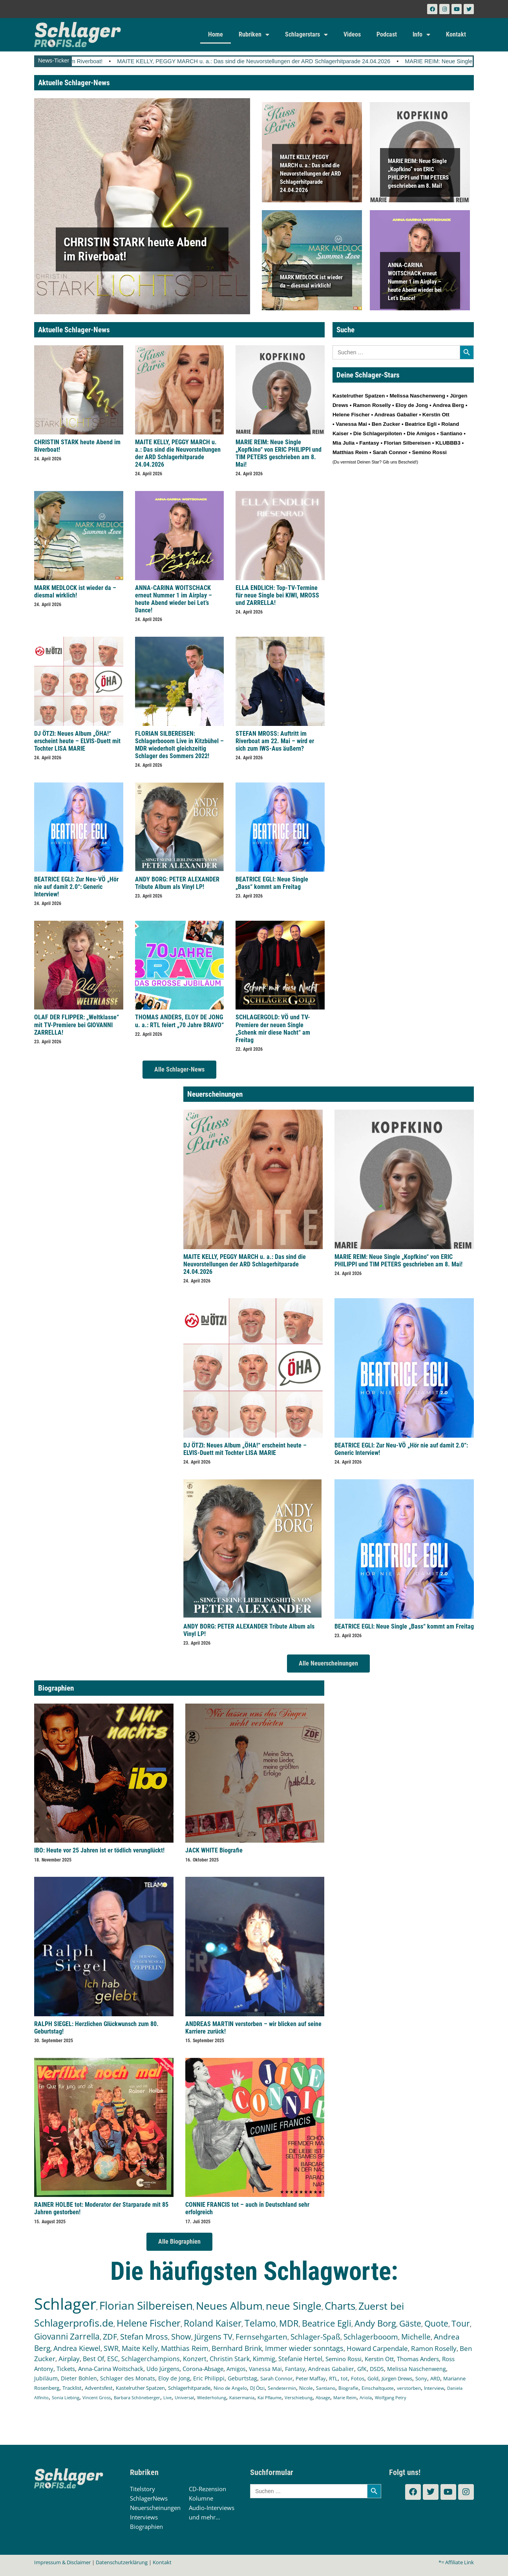 The image size is (508, 2576). Describe the element at coordinates (447, 443) in the screenshot. I see `KLUBBB3` at that location.